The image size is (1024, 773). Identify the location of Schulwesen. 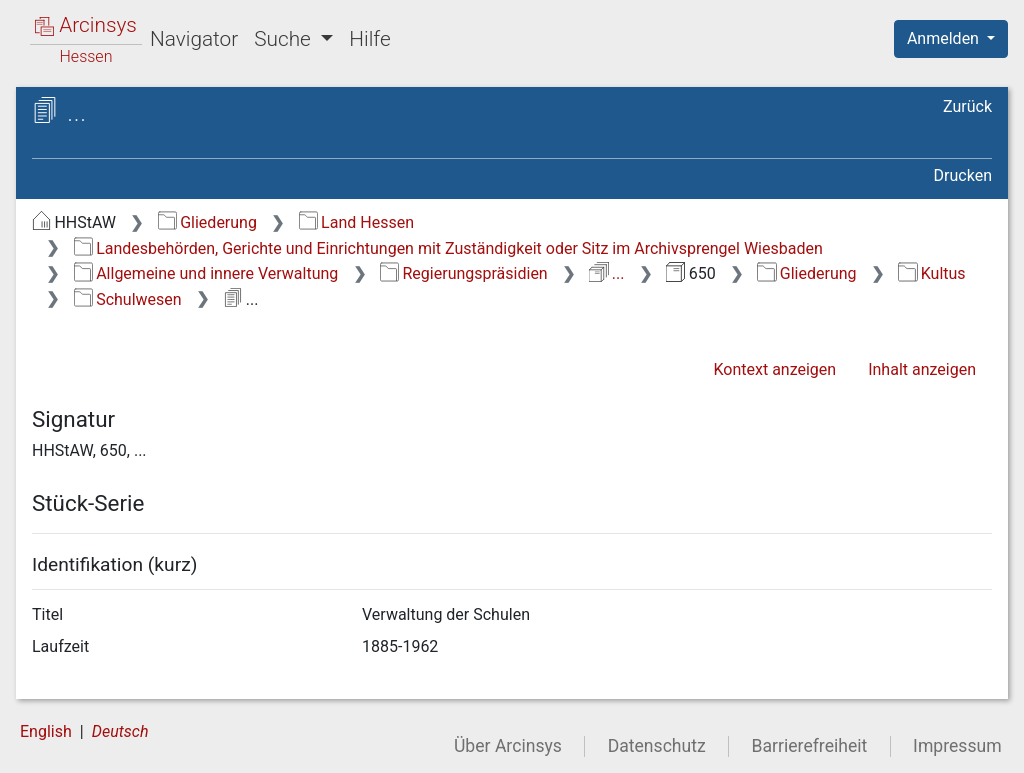
(128, 299).